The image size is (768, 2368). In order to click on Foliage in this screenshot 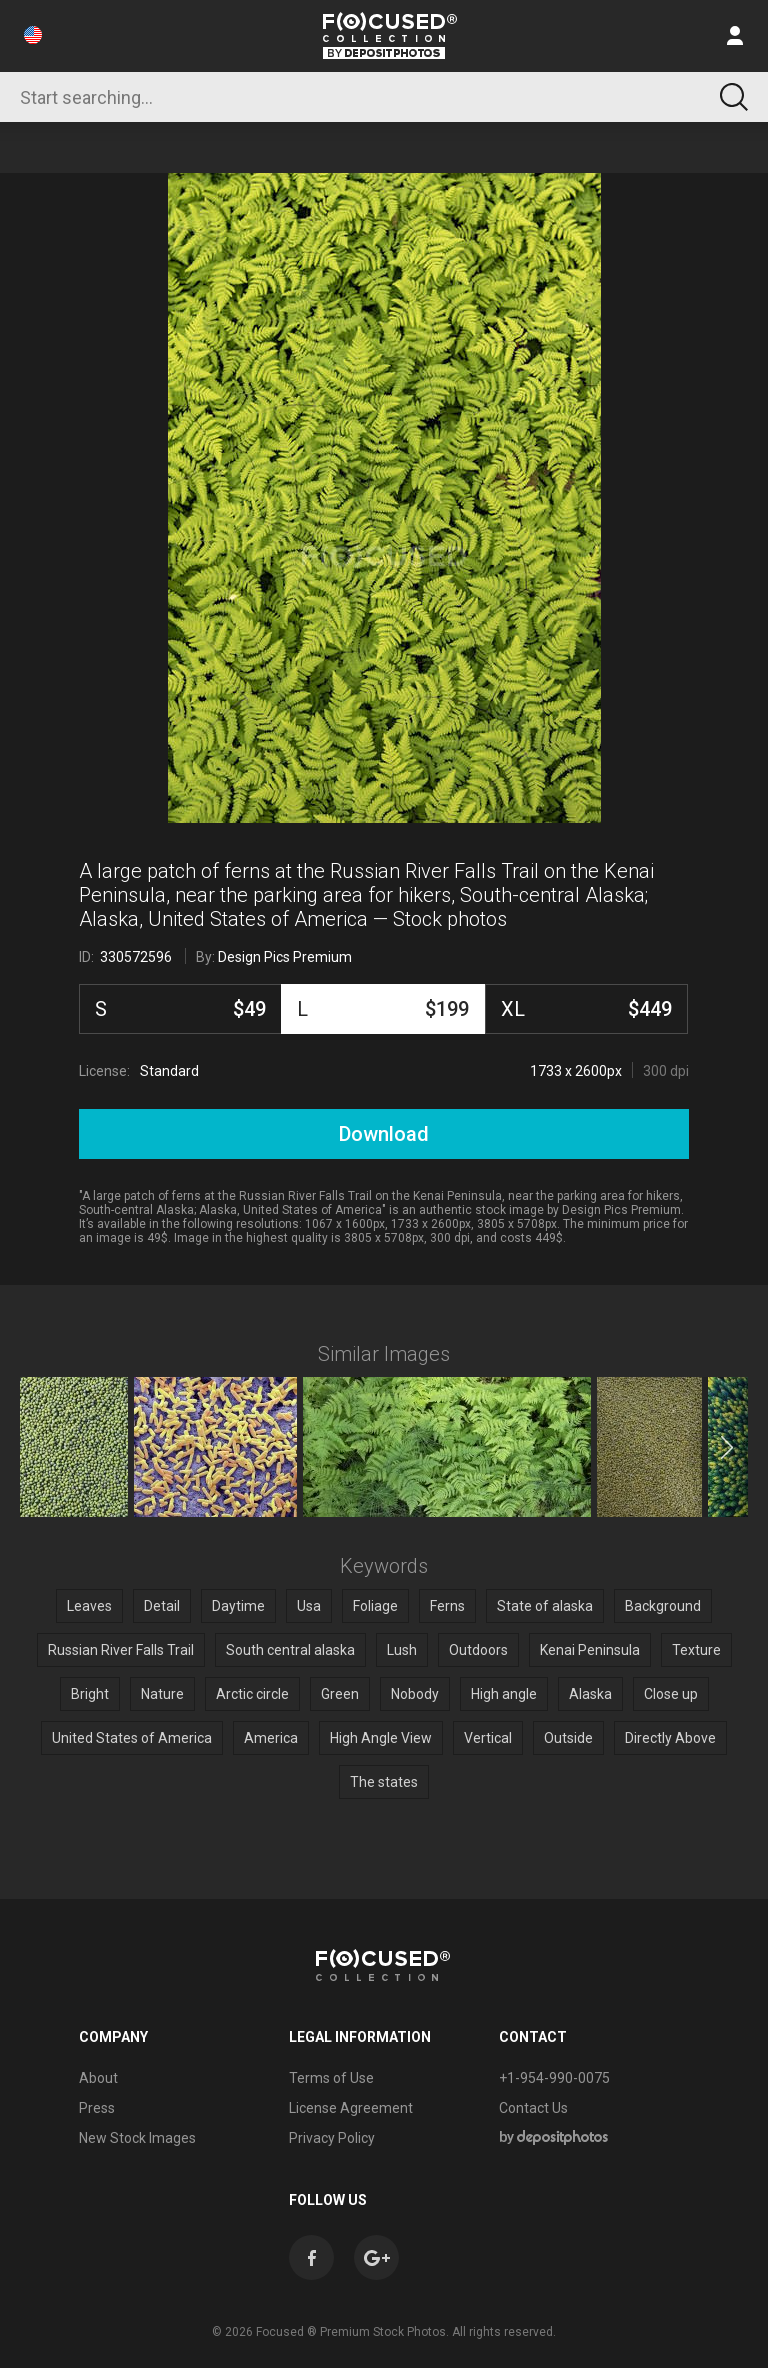, I will do `click(375, 1606)`.